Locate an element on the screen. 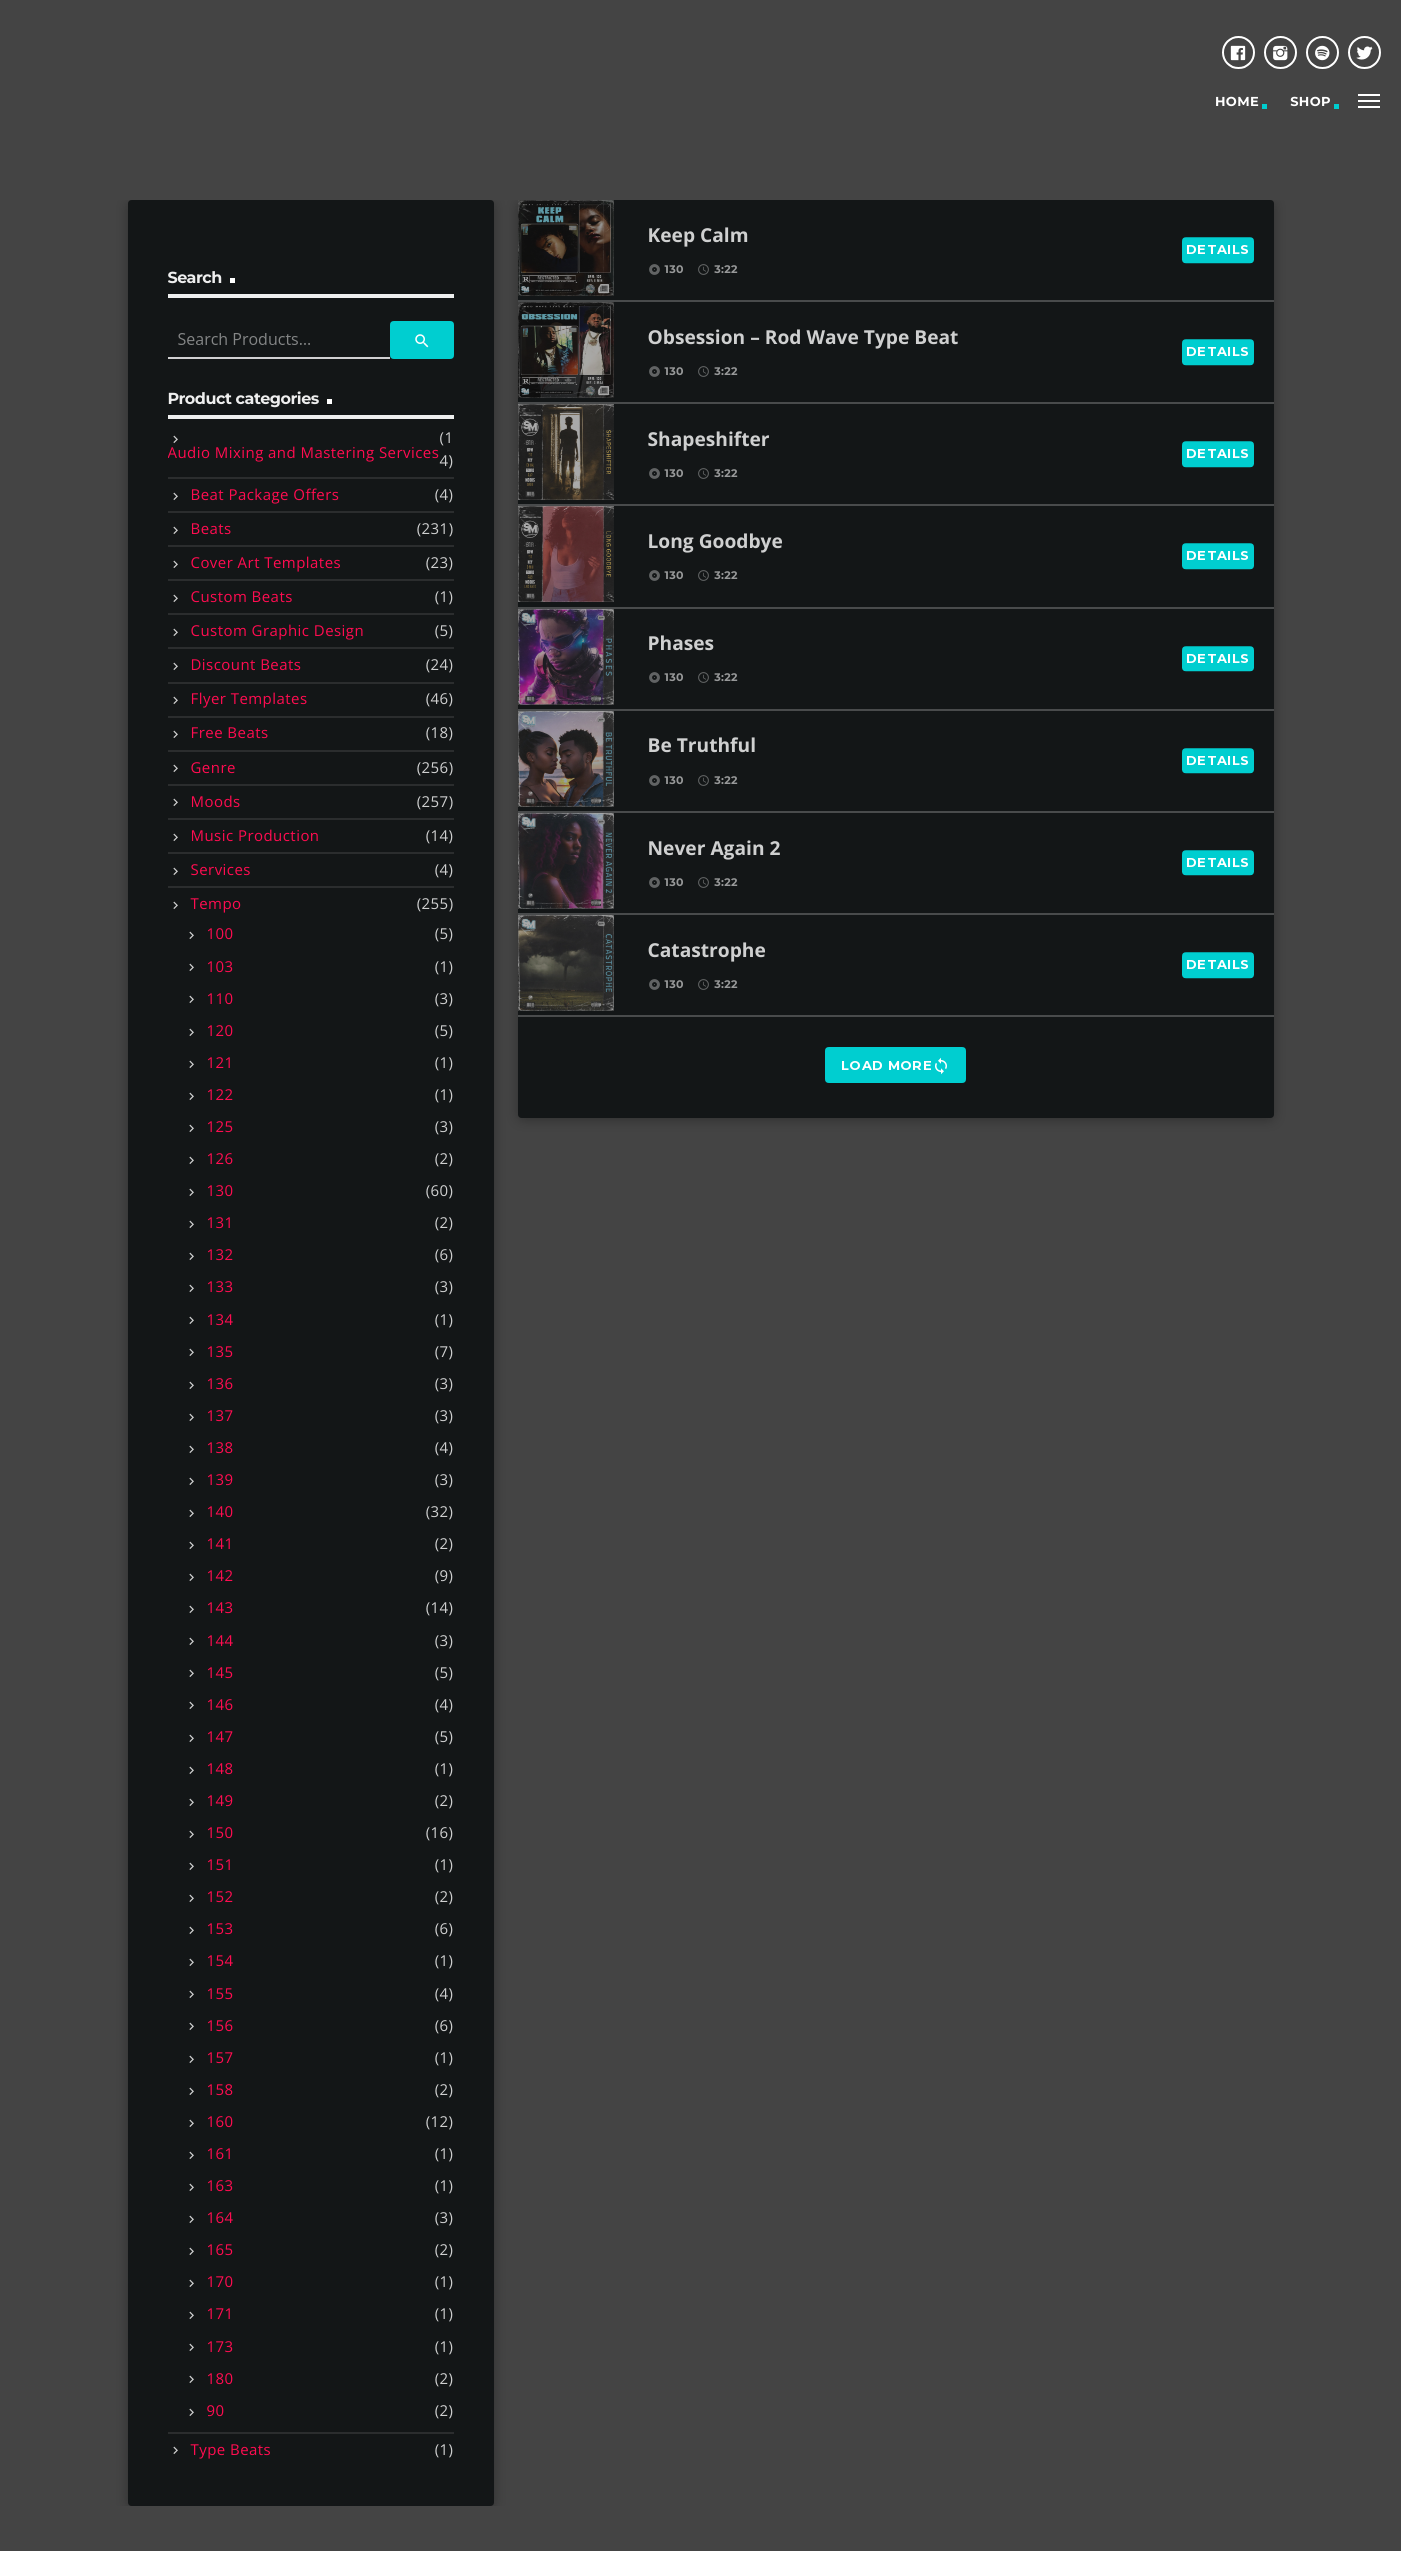  Flyer Templates is located at coordinates (249, 699).